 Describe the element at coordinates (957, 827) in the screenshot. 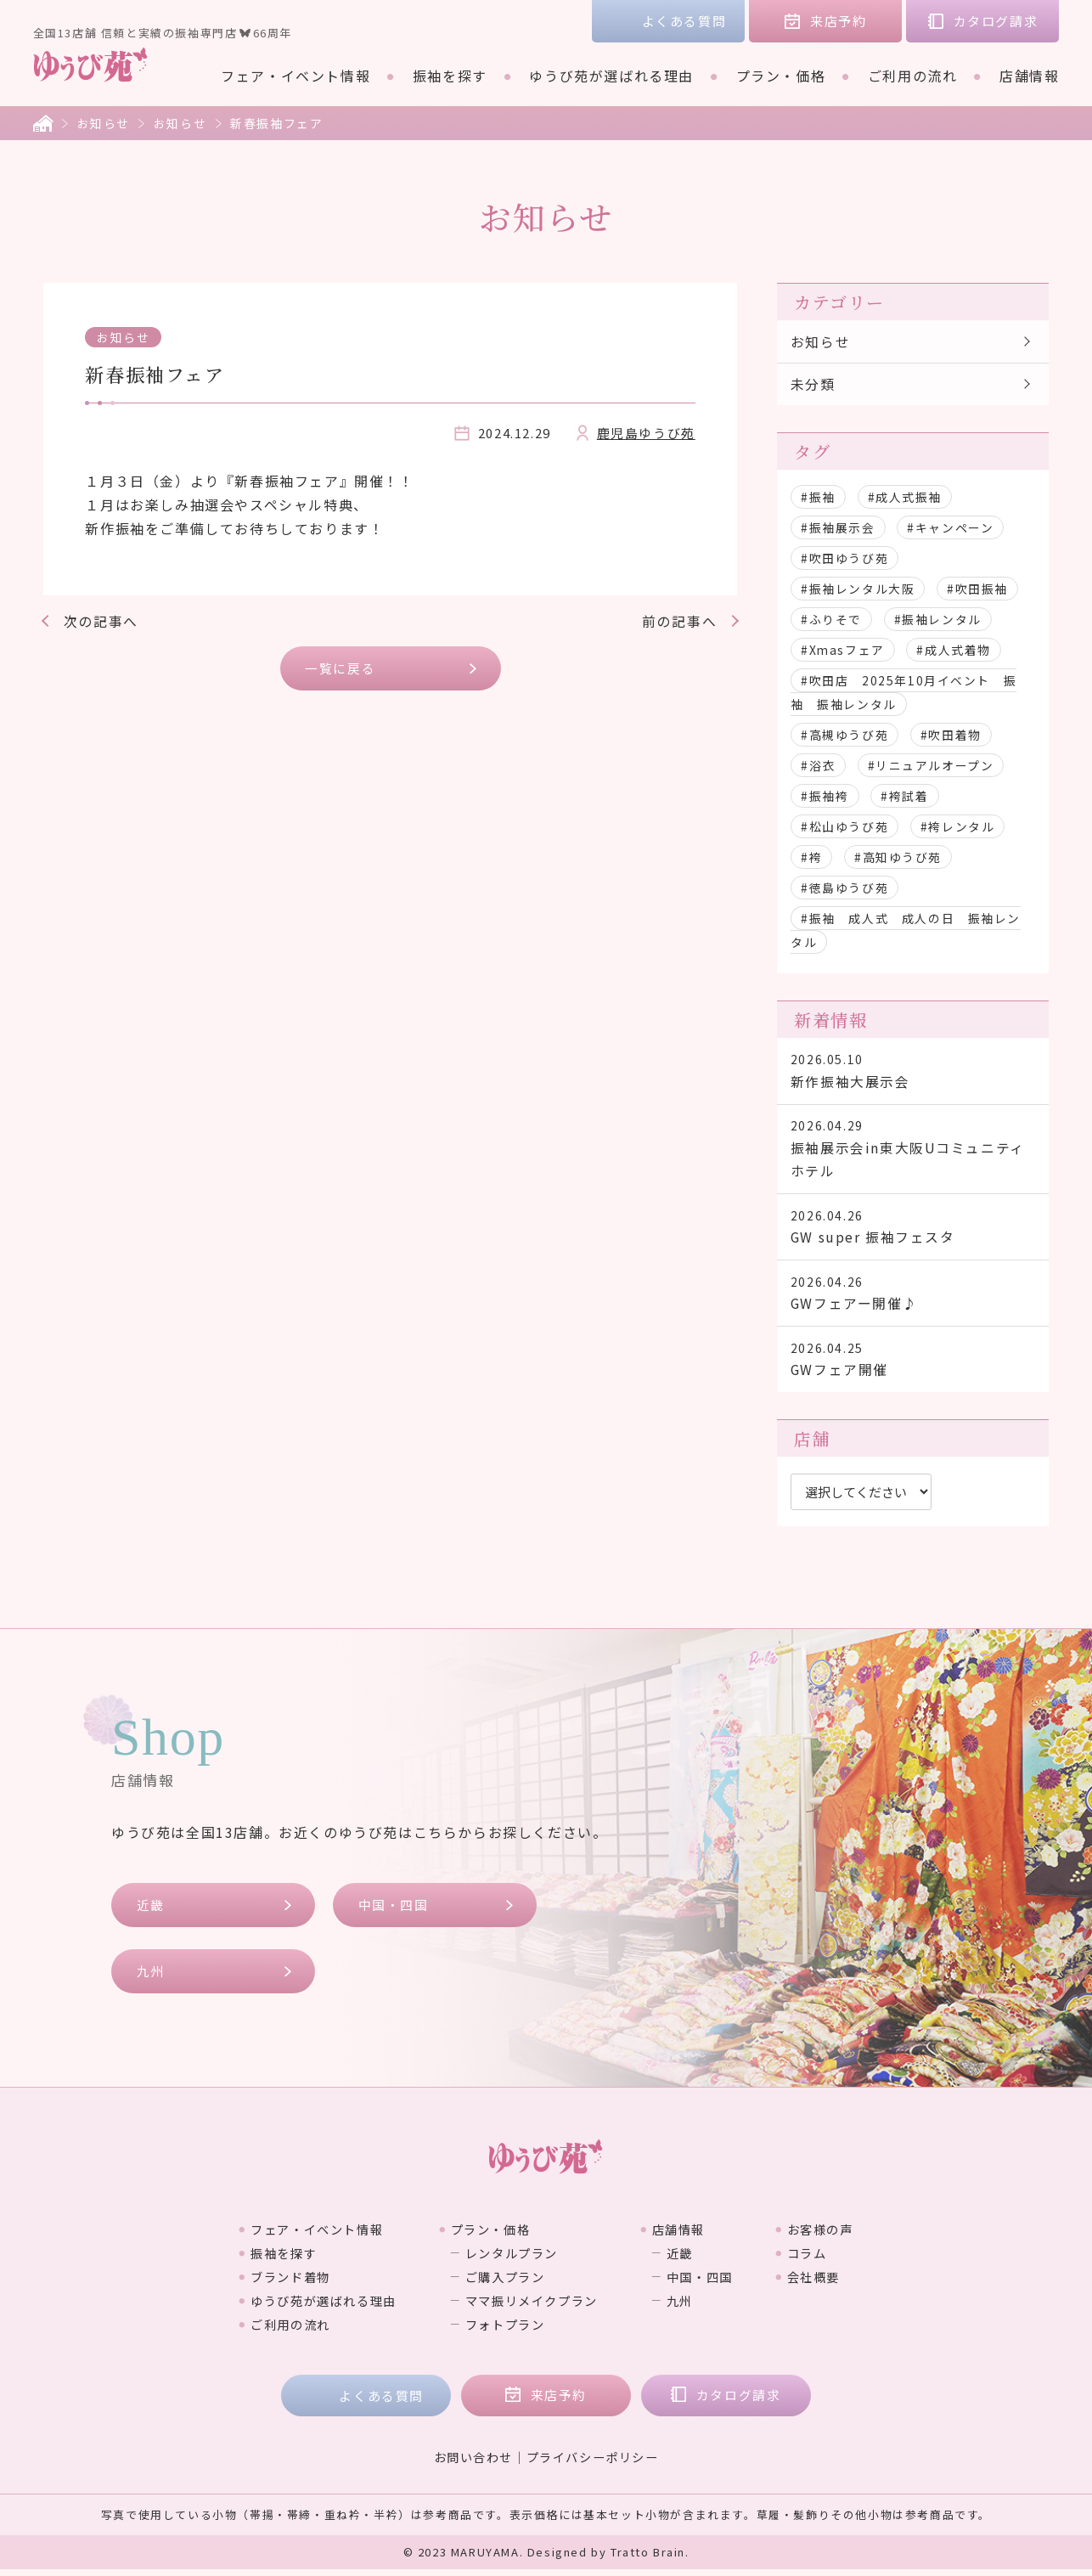

I see `#袴レンタル` at that location.